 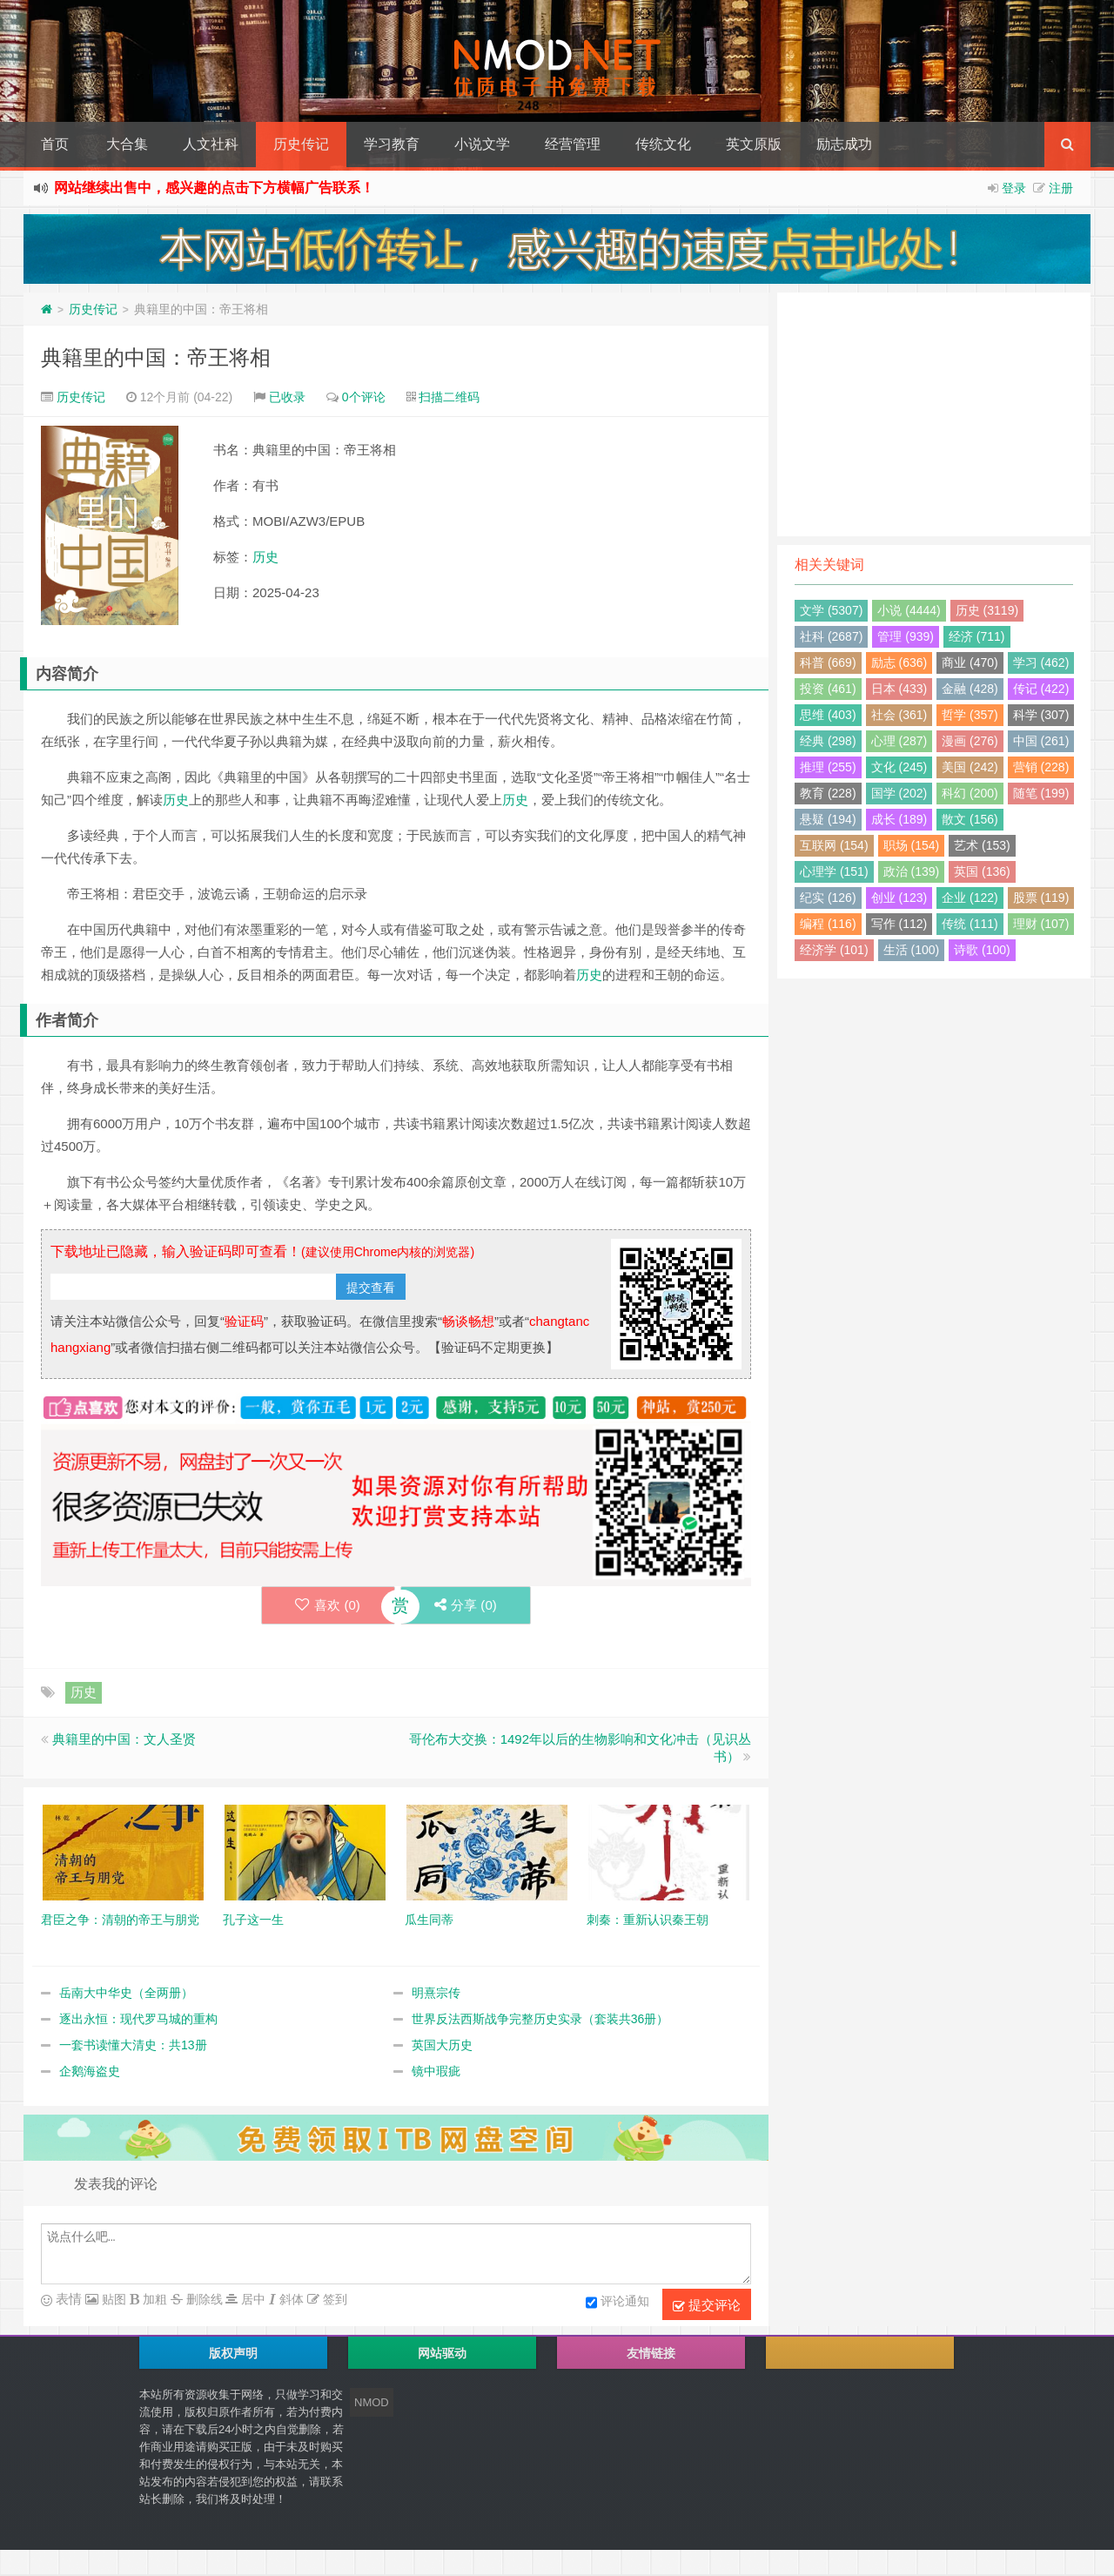 What do you see at coordinates (326, 1604) in the screenshot?
I see `喜欢 ()` at bounding box center [326, 1604].